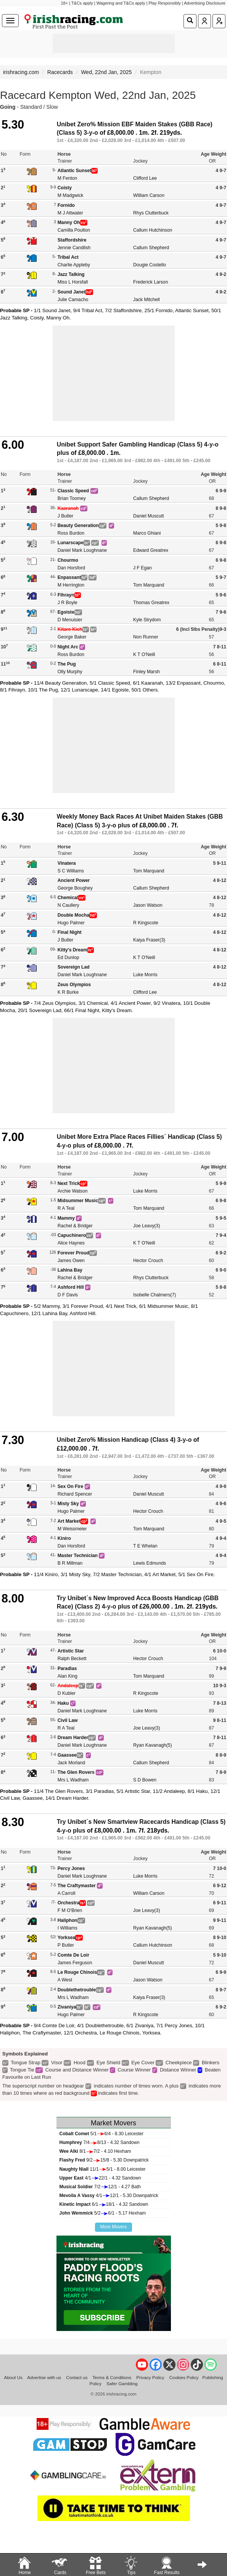 This screenshot has height=2576, width=227. Describe the element at coordinates (100, 2142) in the screenshot. I see `7/48/13 - 4.32 Sandown` at that location.